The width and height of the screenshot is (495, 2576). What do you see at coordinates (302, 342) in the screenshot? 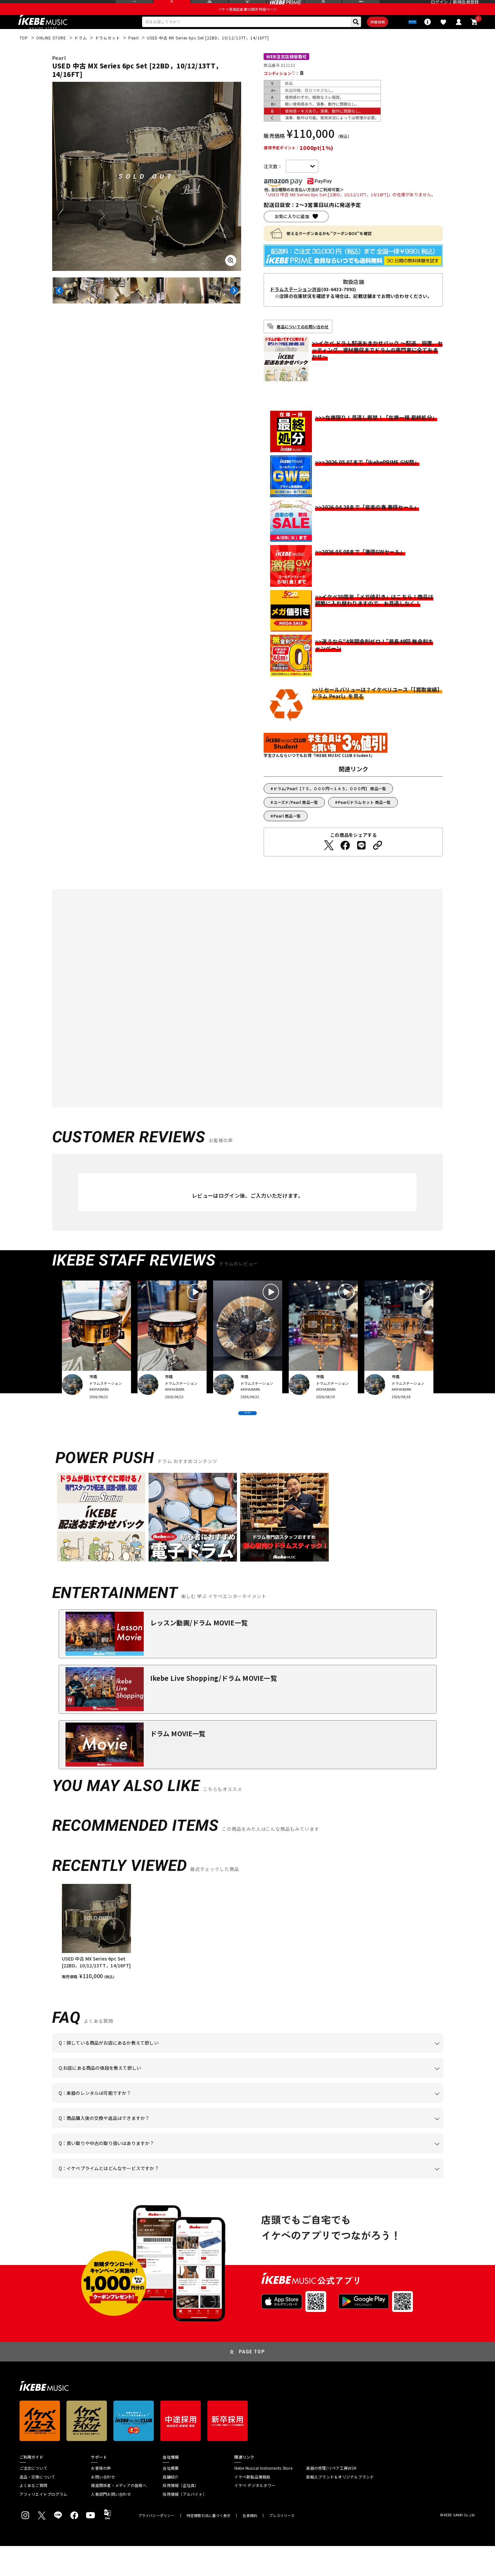
I see `商品についてのお問い合わせ` at bounding box center [302, 342].